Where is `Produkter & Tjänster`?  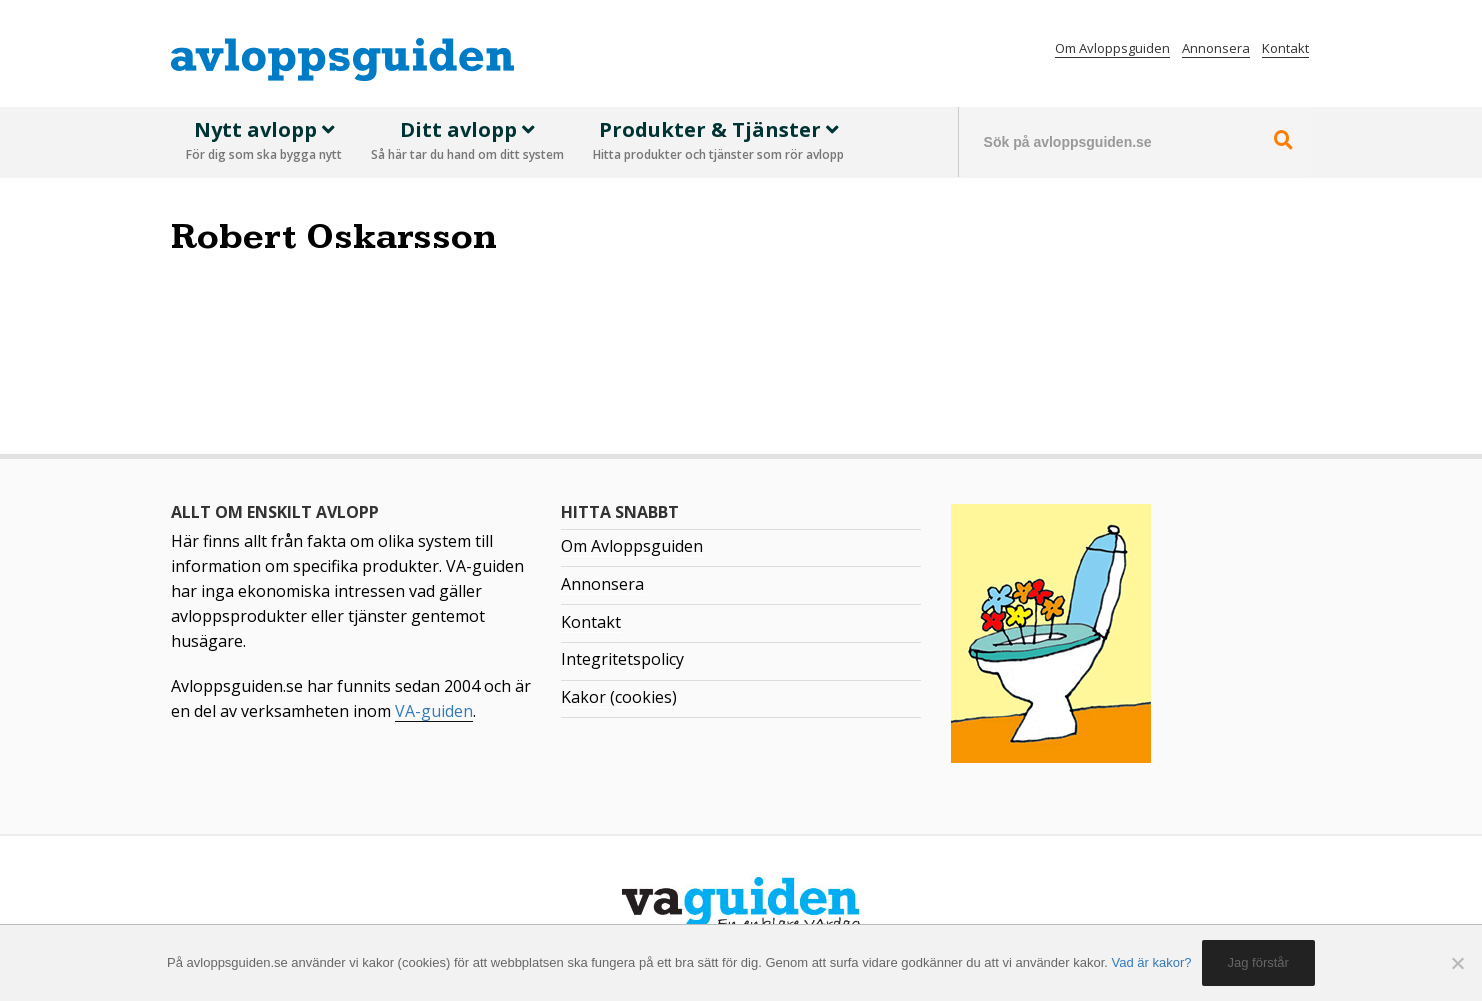
Produkter & Tjänster is located at coordinates (718, 142).